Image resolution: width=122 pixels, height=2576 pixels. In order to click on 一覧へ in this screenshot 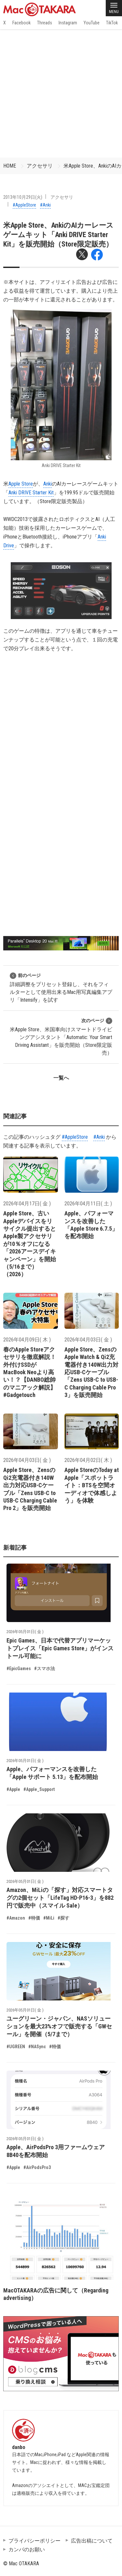, I will do `click(61, 1078)`.